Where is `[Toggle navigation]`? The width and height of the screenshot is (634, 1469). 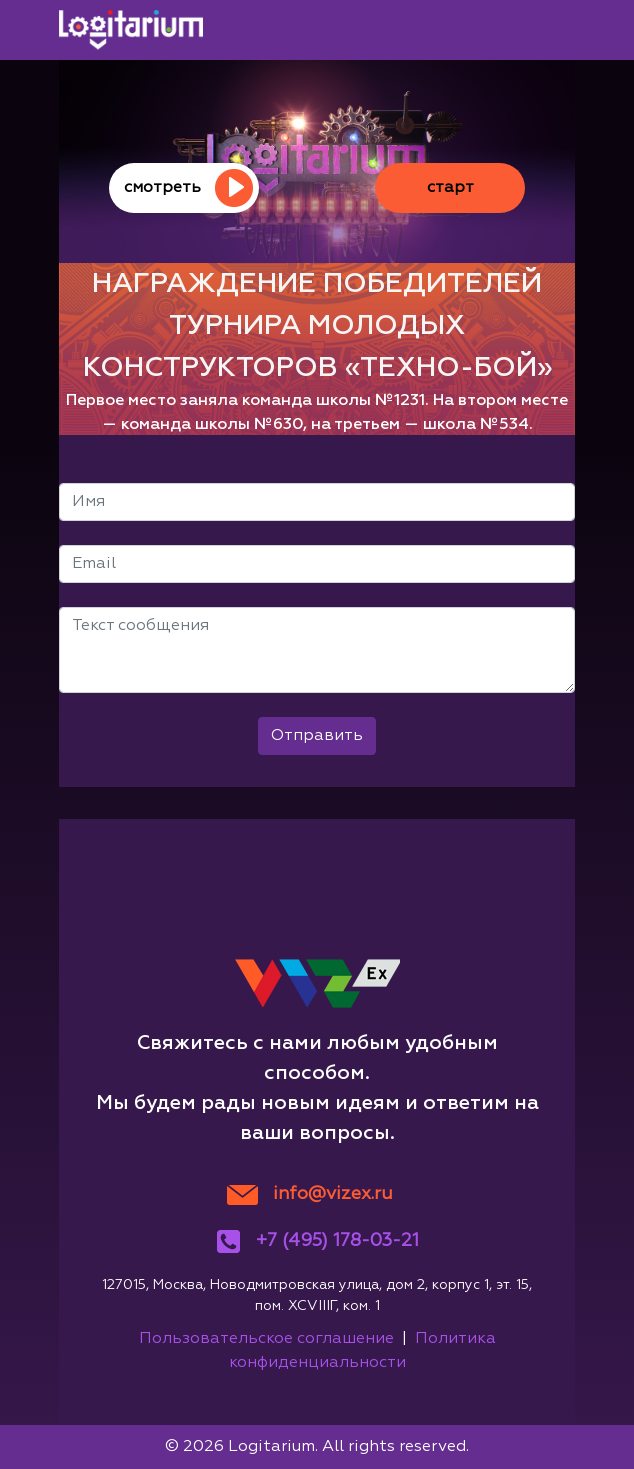 [Toggle navigation] is located at coordinates (548, 30).